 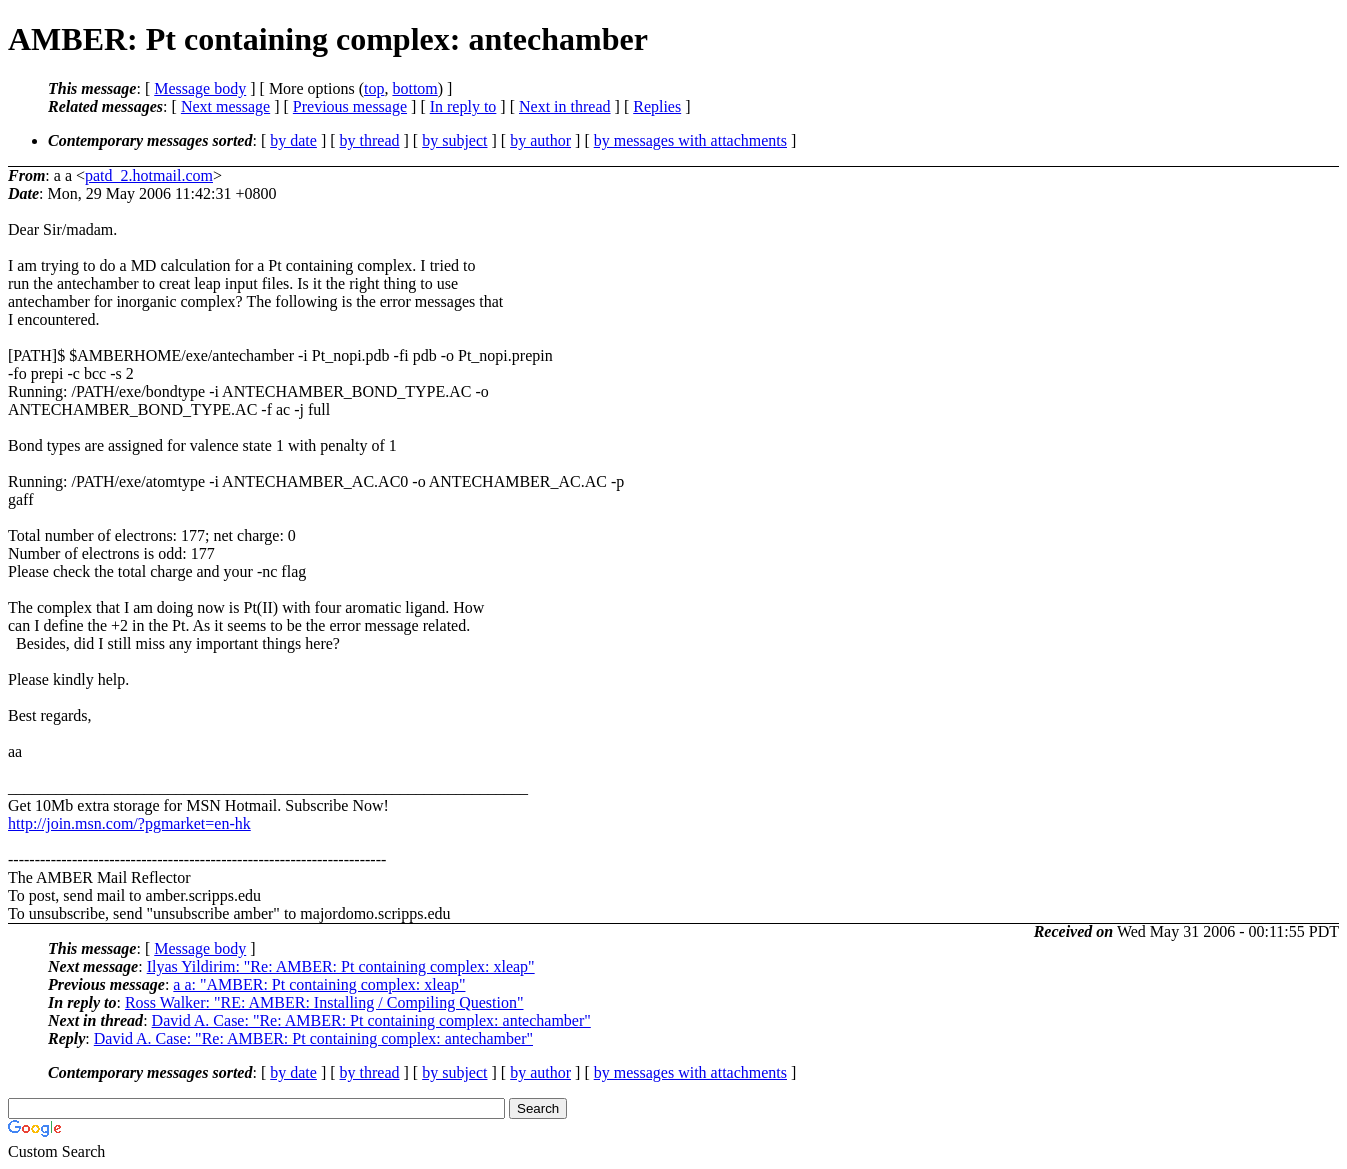 What do you see at coordinates (374, 88) in the screenshot?
I see `top` at bounding box center [374, 88].